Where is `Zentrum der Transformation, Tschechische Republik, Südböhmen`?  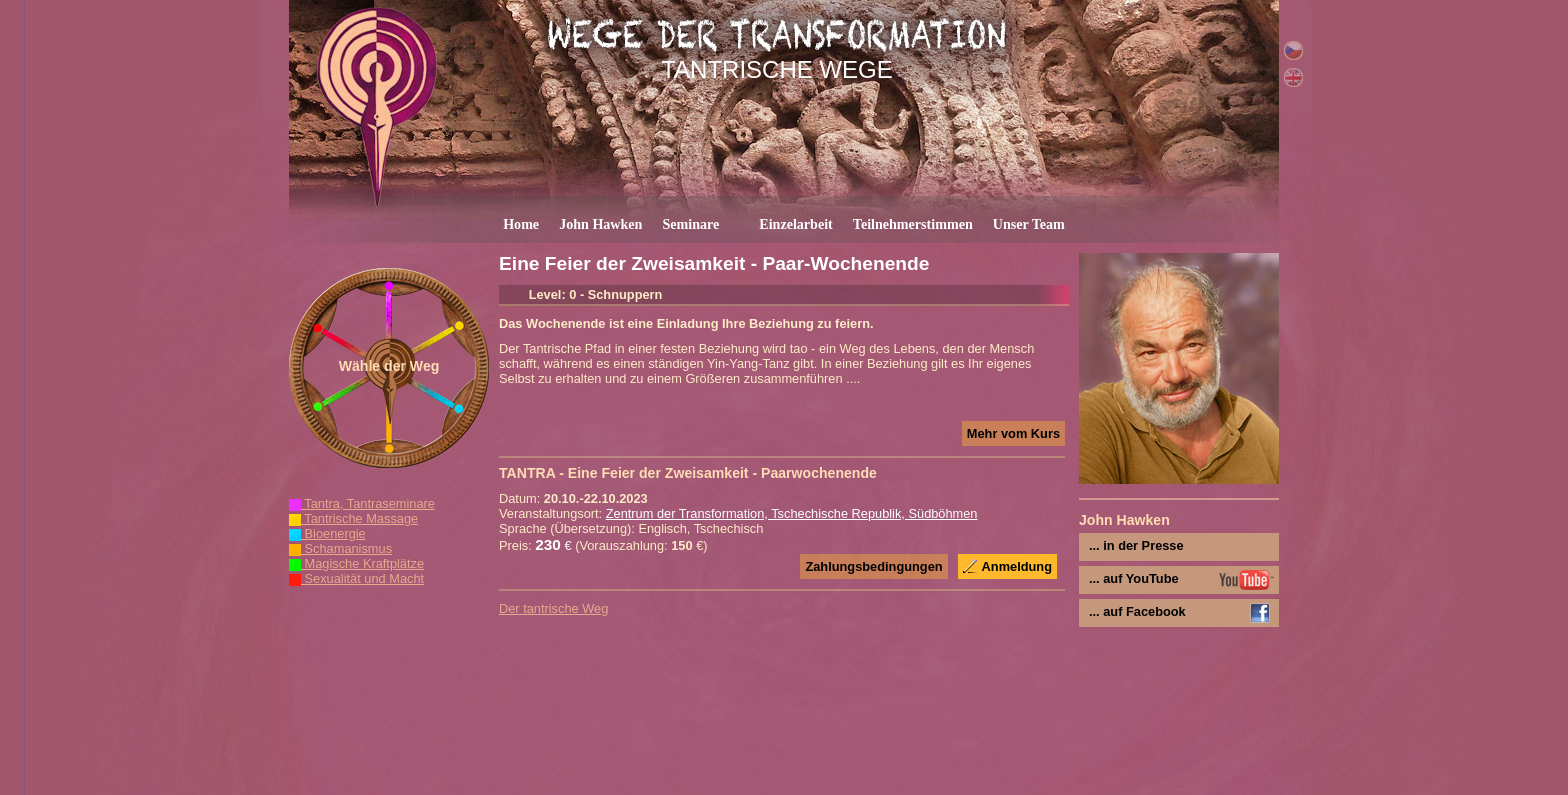
Zentrum der Transformation, Tschechische Republik, Südböhmen is located at coordinates (792, 513).